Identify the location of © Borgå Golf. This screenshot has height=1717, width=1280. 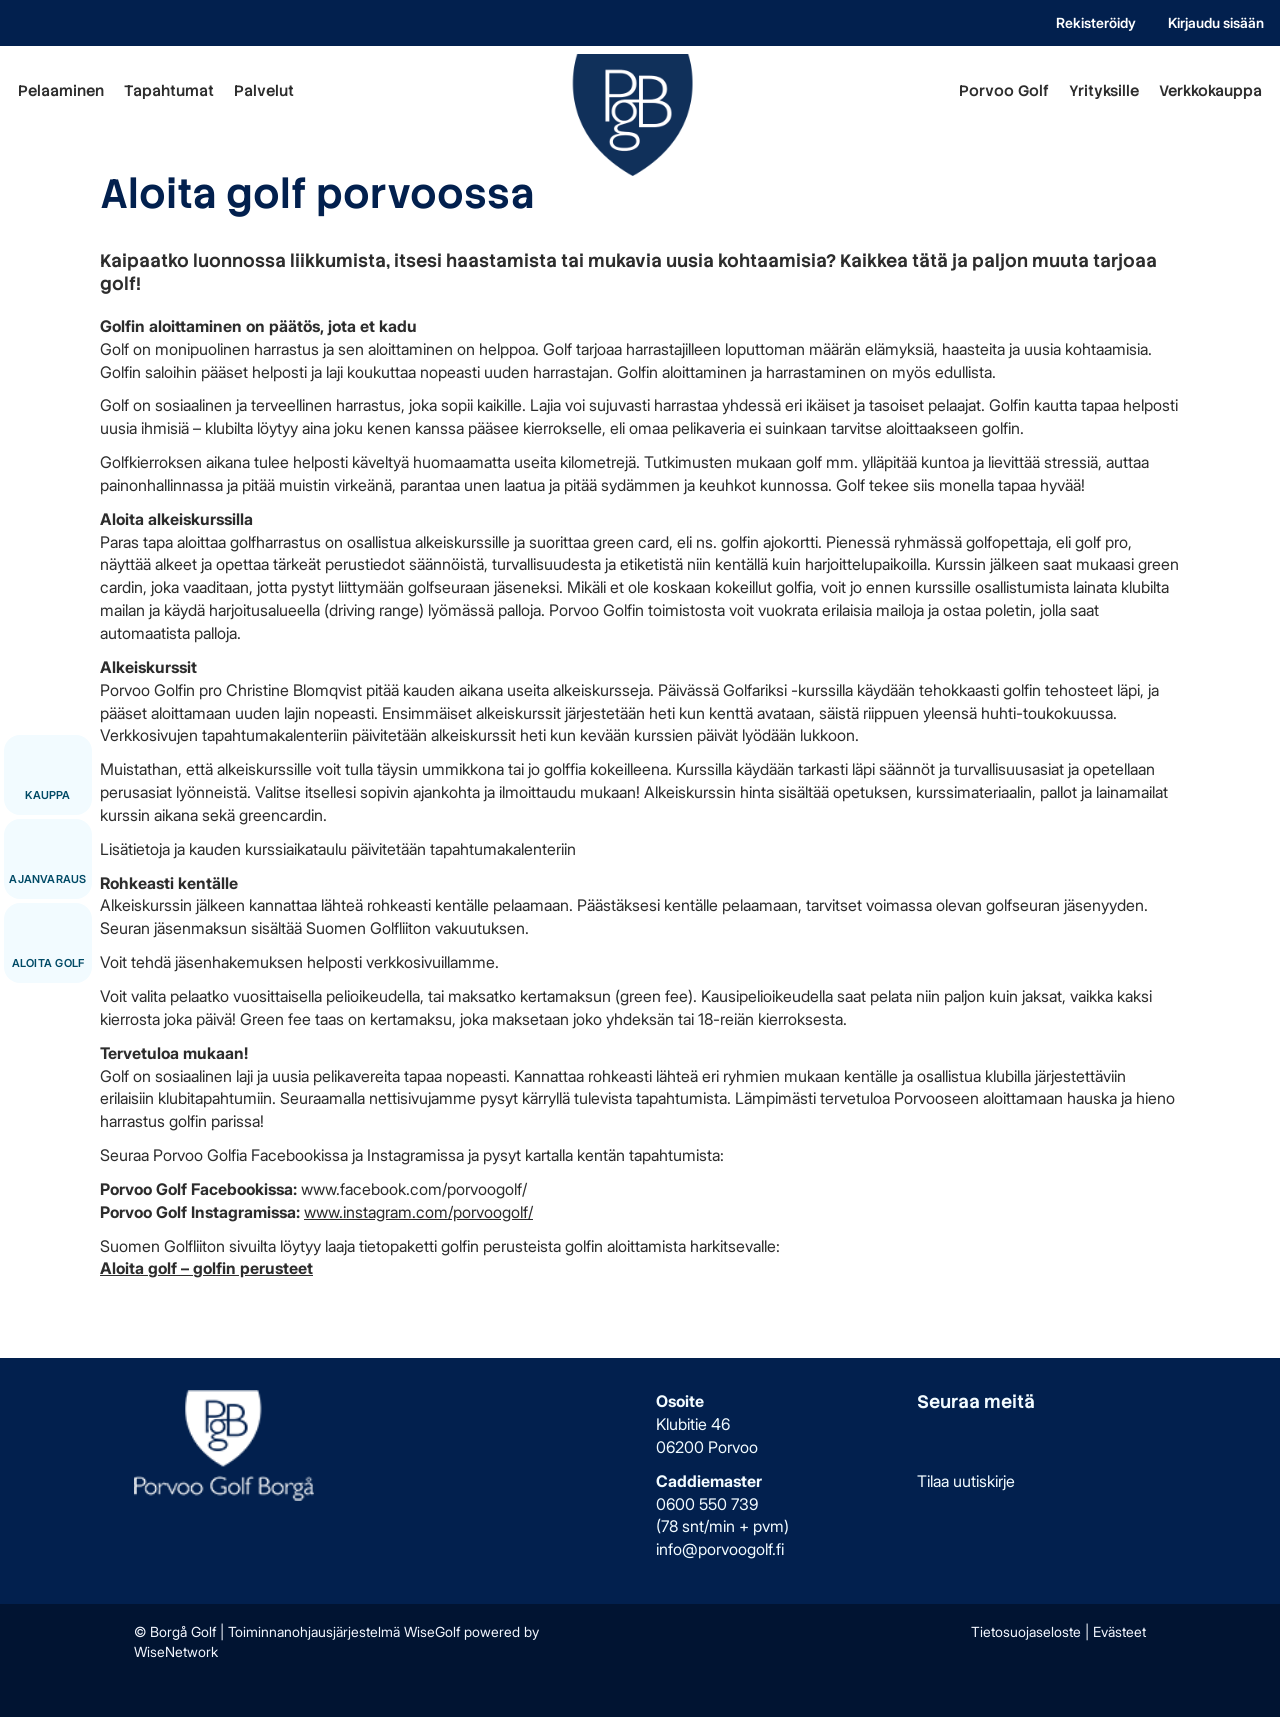
(175, 1631).